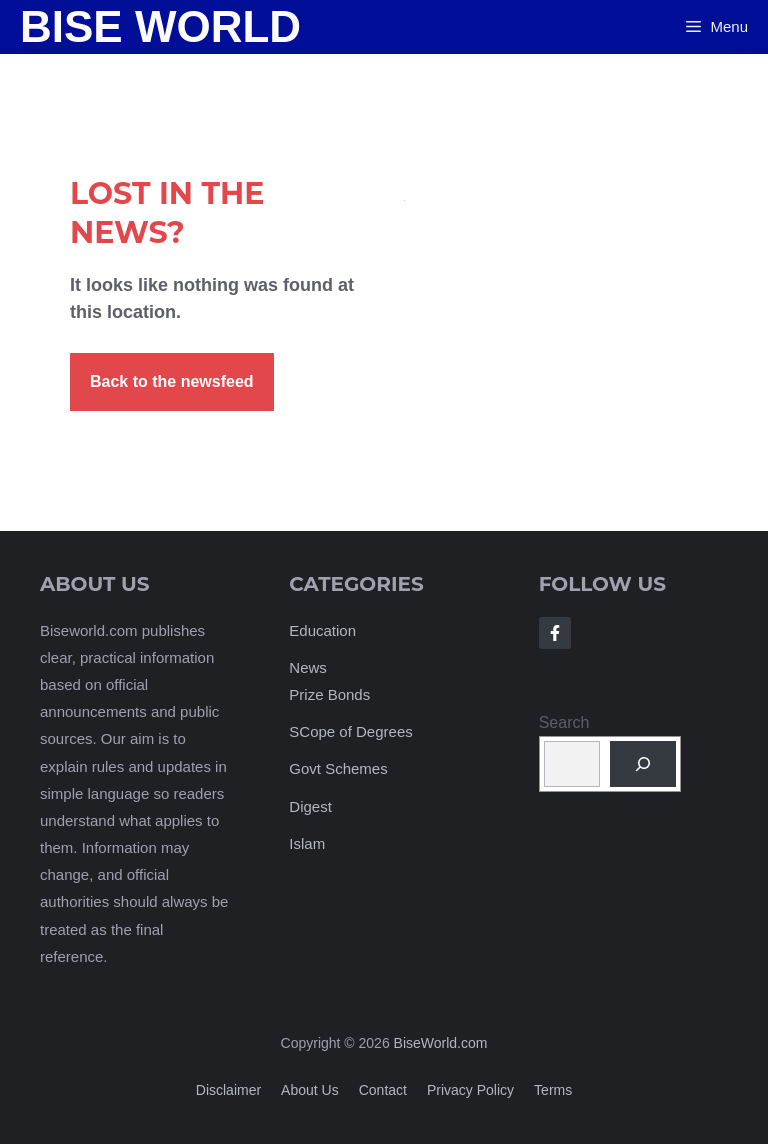 This screenshot has height=1144, width=768. What do you see at coordinates (383, 1090) in the screenshot?
I see `Contact` at bounding box center [383, 1090].